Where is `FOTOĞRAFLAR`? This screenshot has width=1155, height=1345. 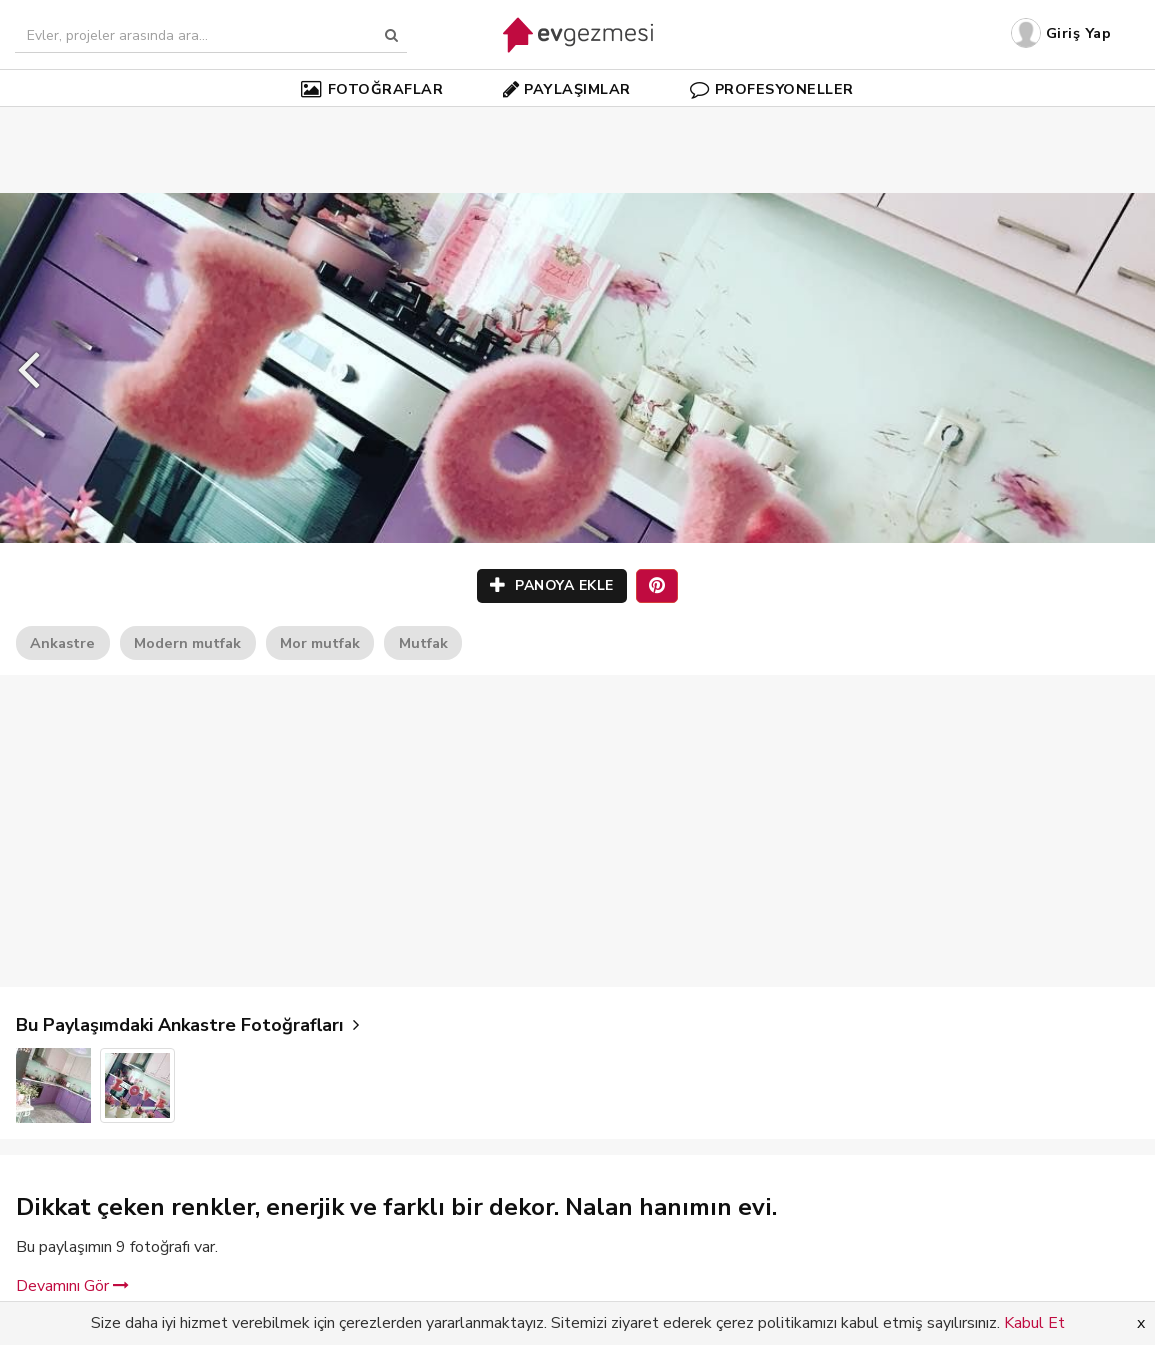
FOTOĞRAFLAR is located at coordinates (372, 89).